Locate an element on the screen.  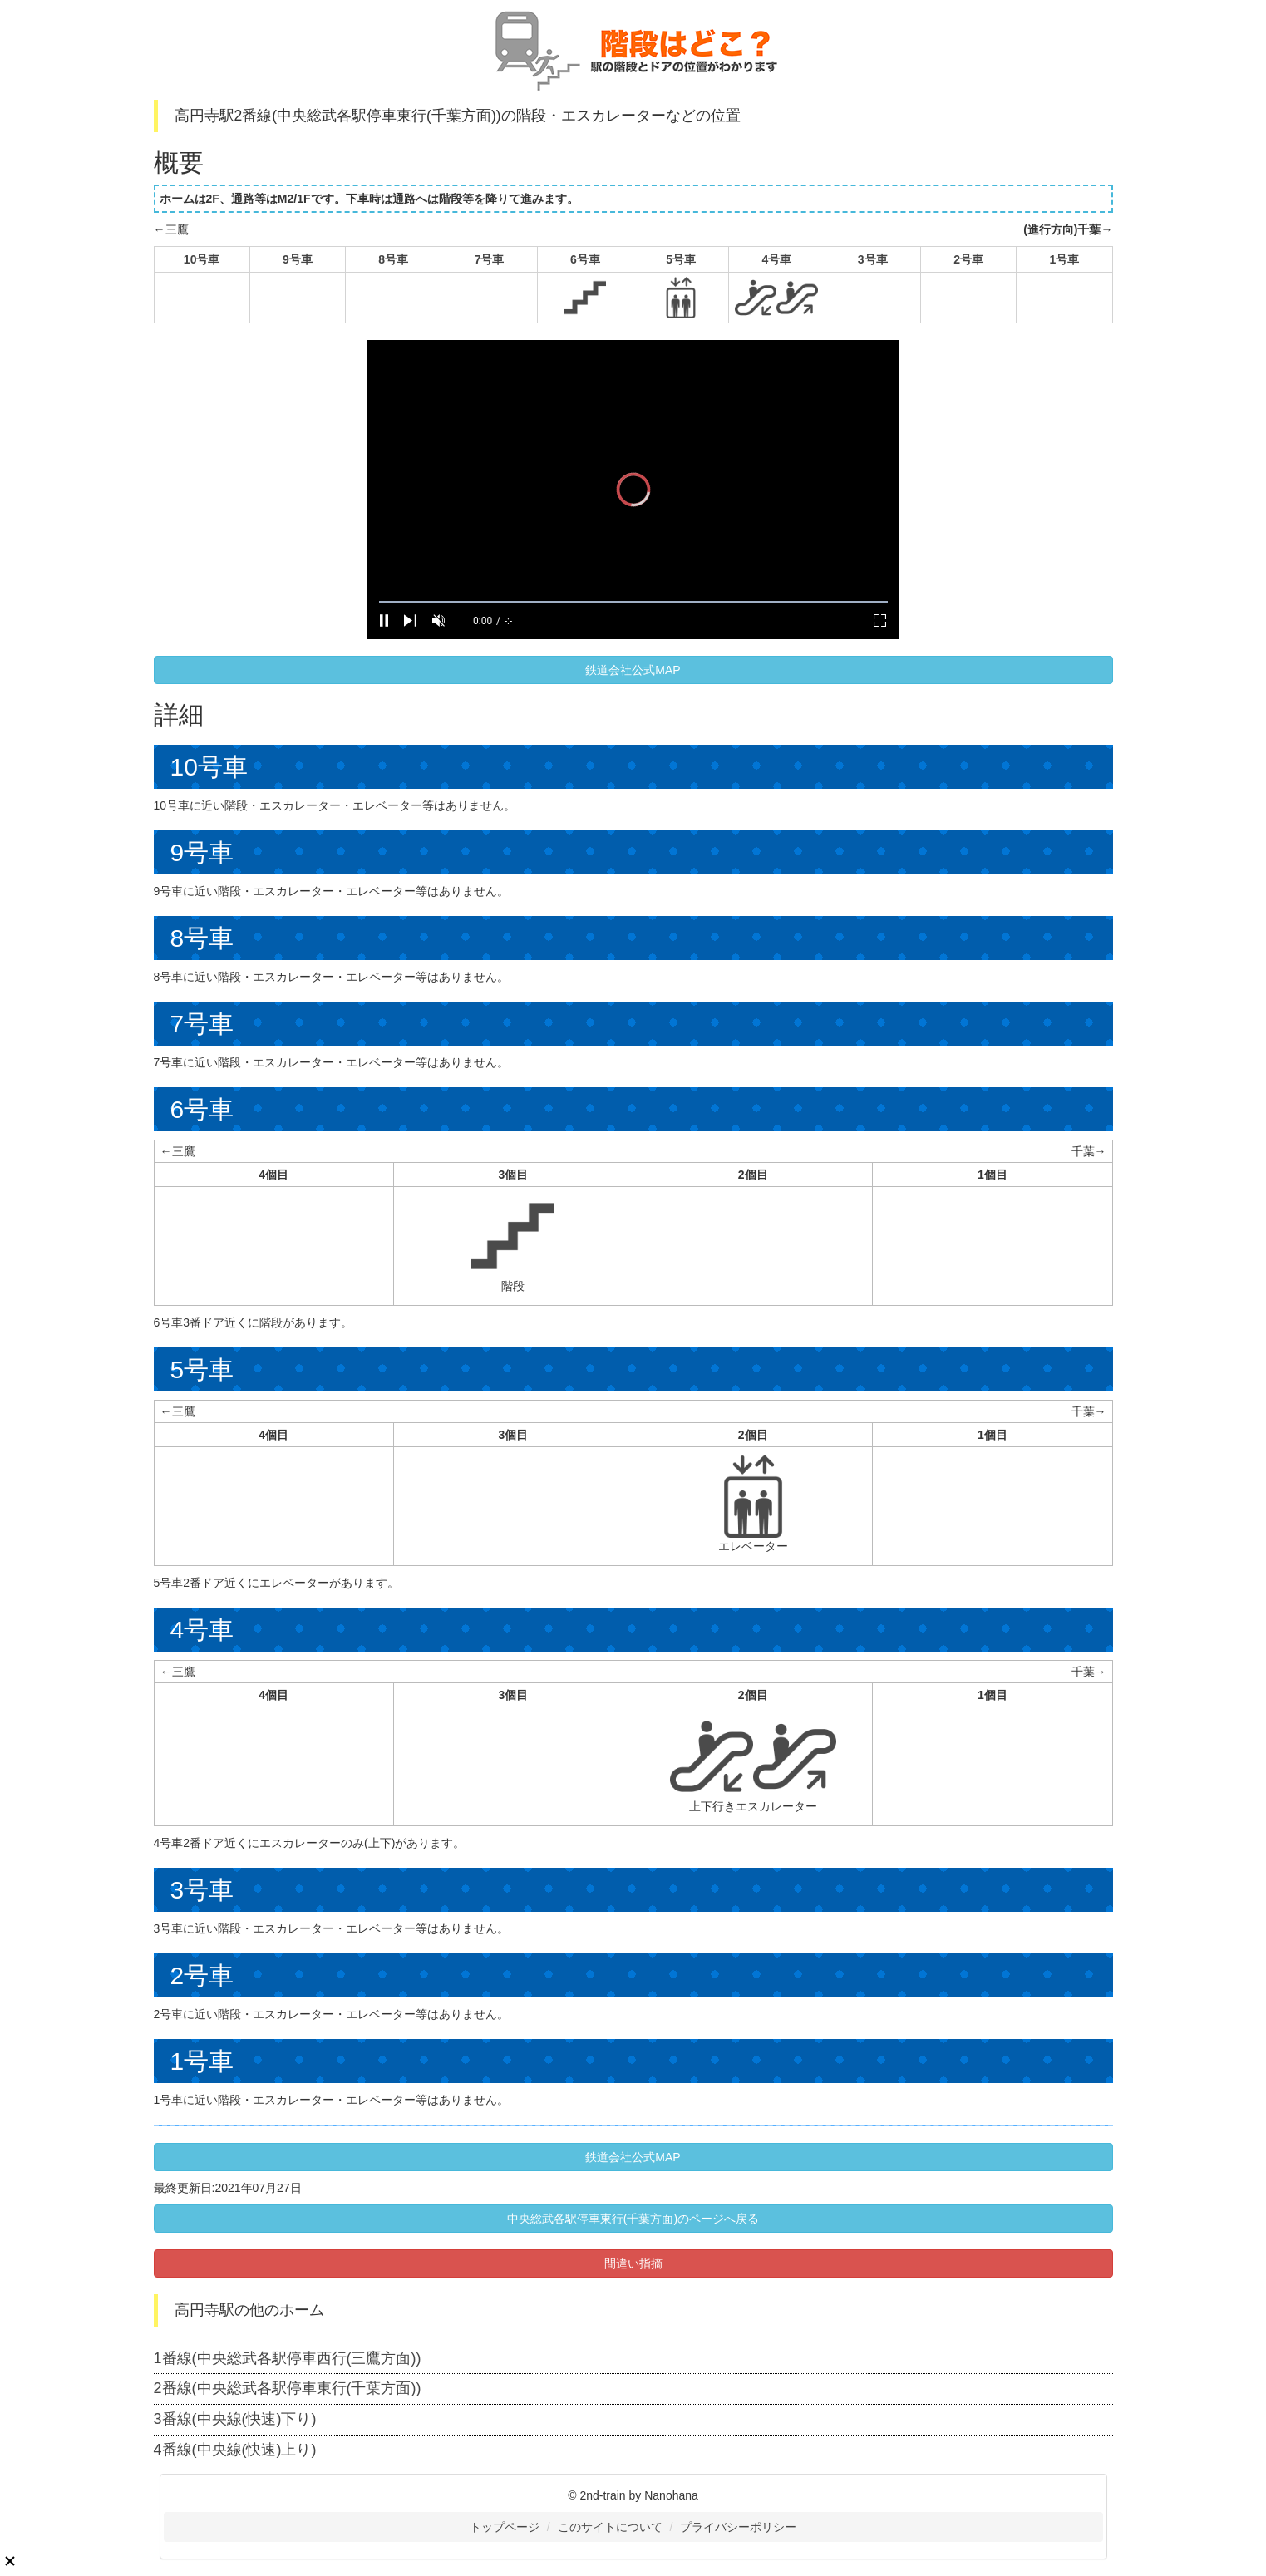
鉄道会社公式MAP is located at coordinates (632, 670).